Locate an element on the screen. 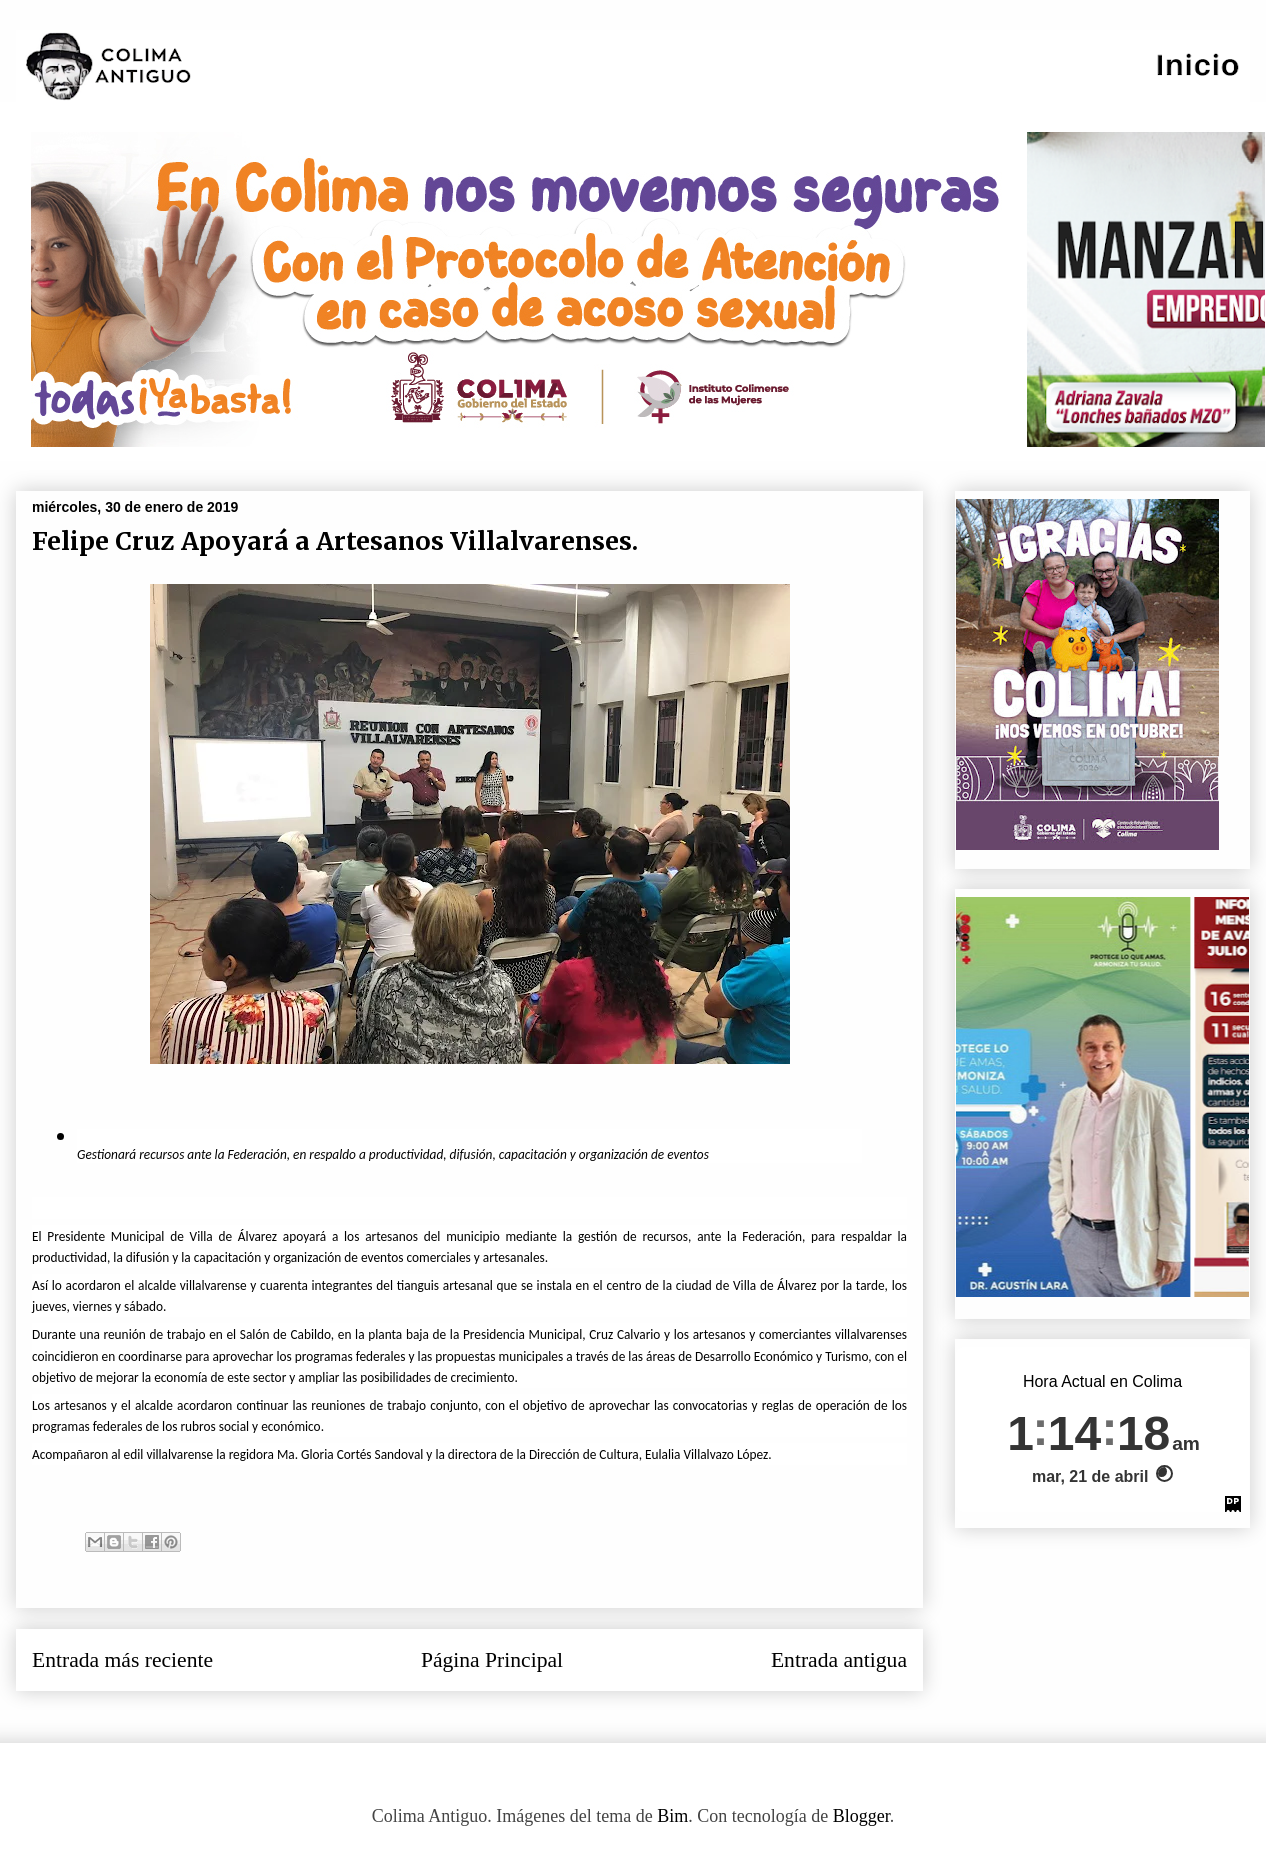  Página Principal is located at coordinates (492, 1660).